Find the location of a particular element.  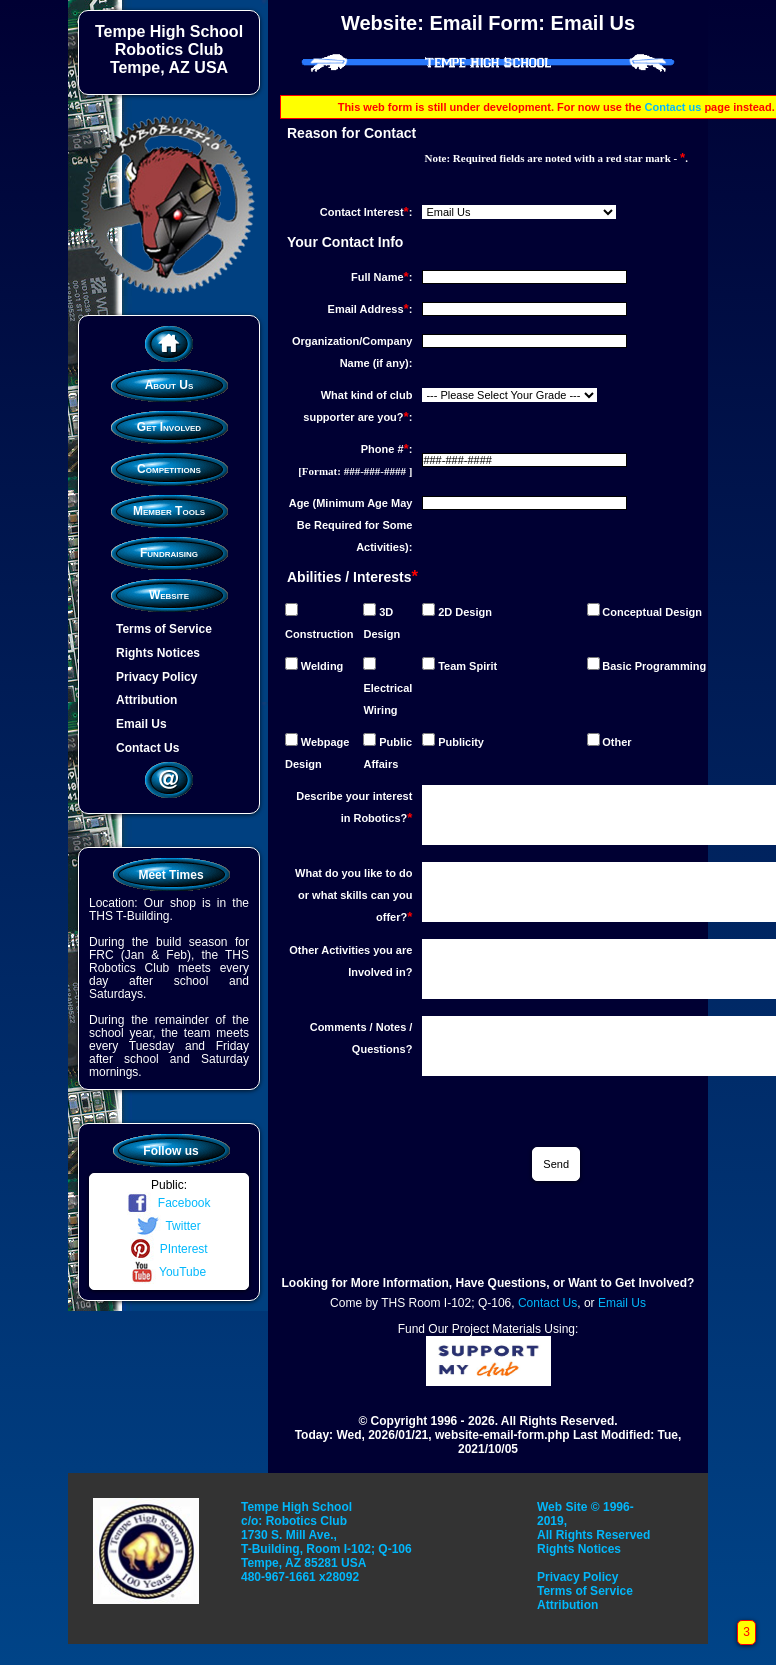

Competitions is located at coordinates (169, 469).